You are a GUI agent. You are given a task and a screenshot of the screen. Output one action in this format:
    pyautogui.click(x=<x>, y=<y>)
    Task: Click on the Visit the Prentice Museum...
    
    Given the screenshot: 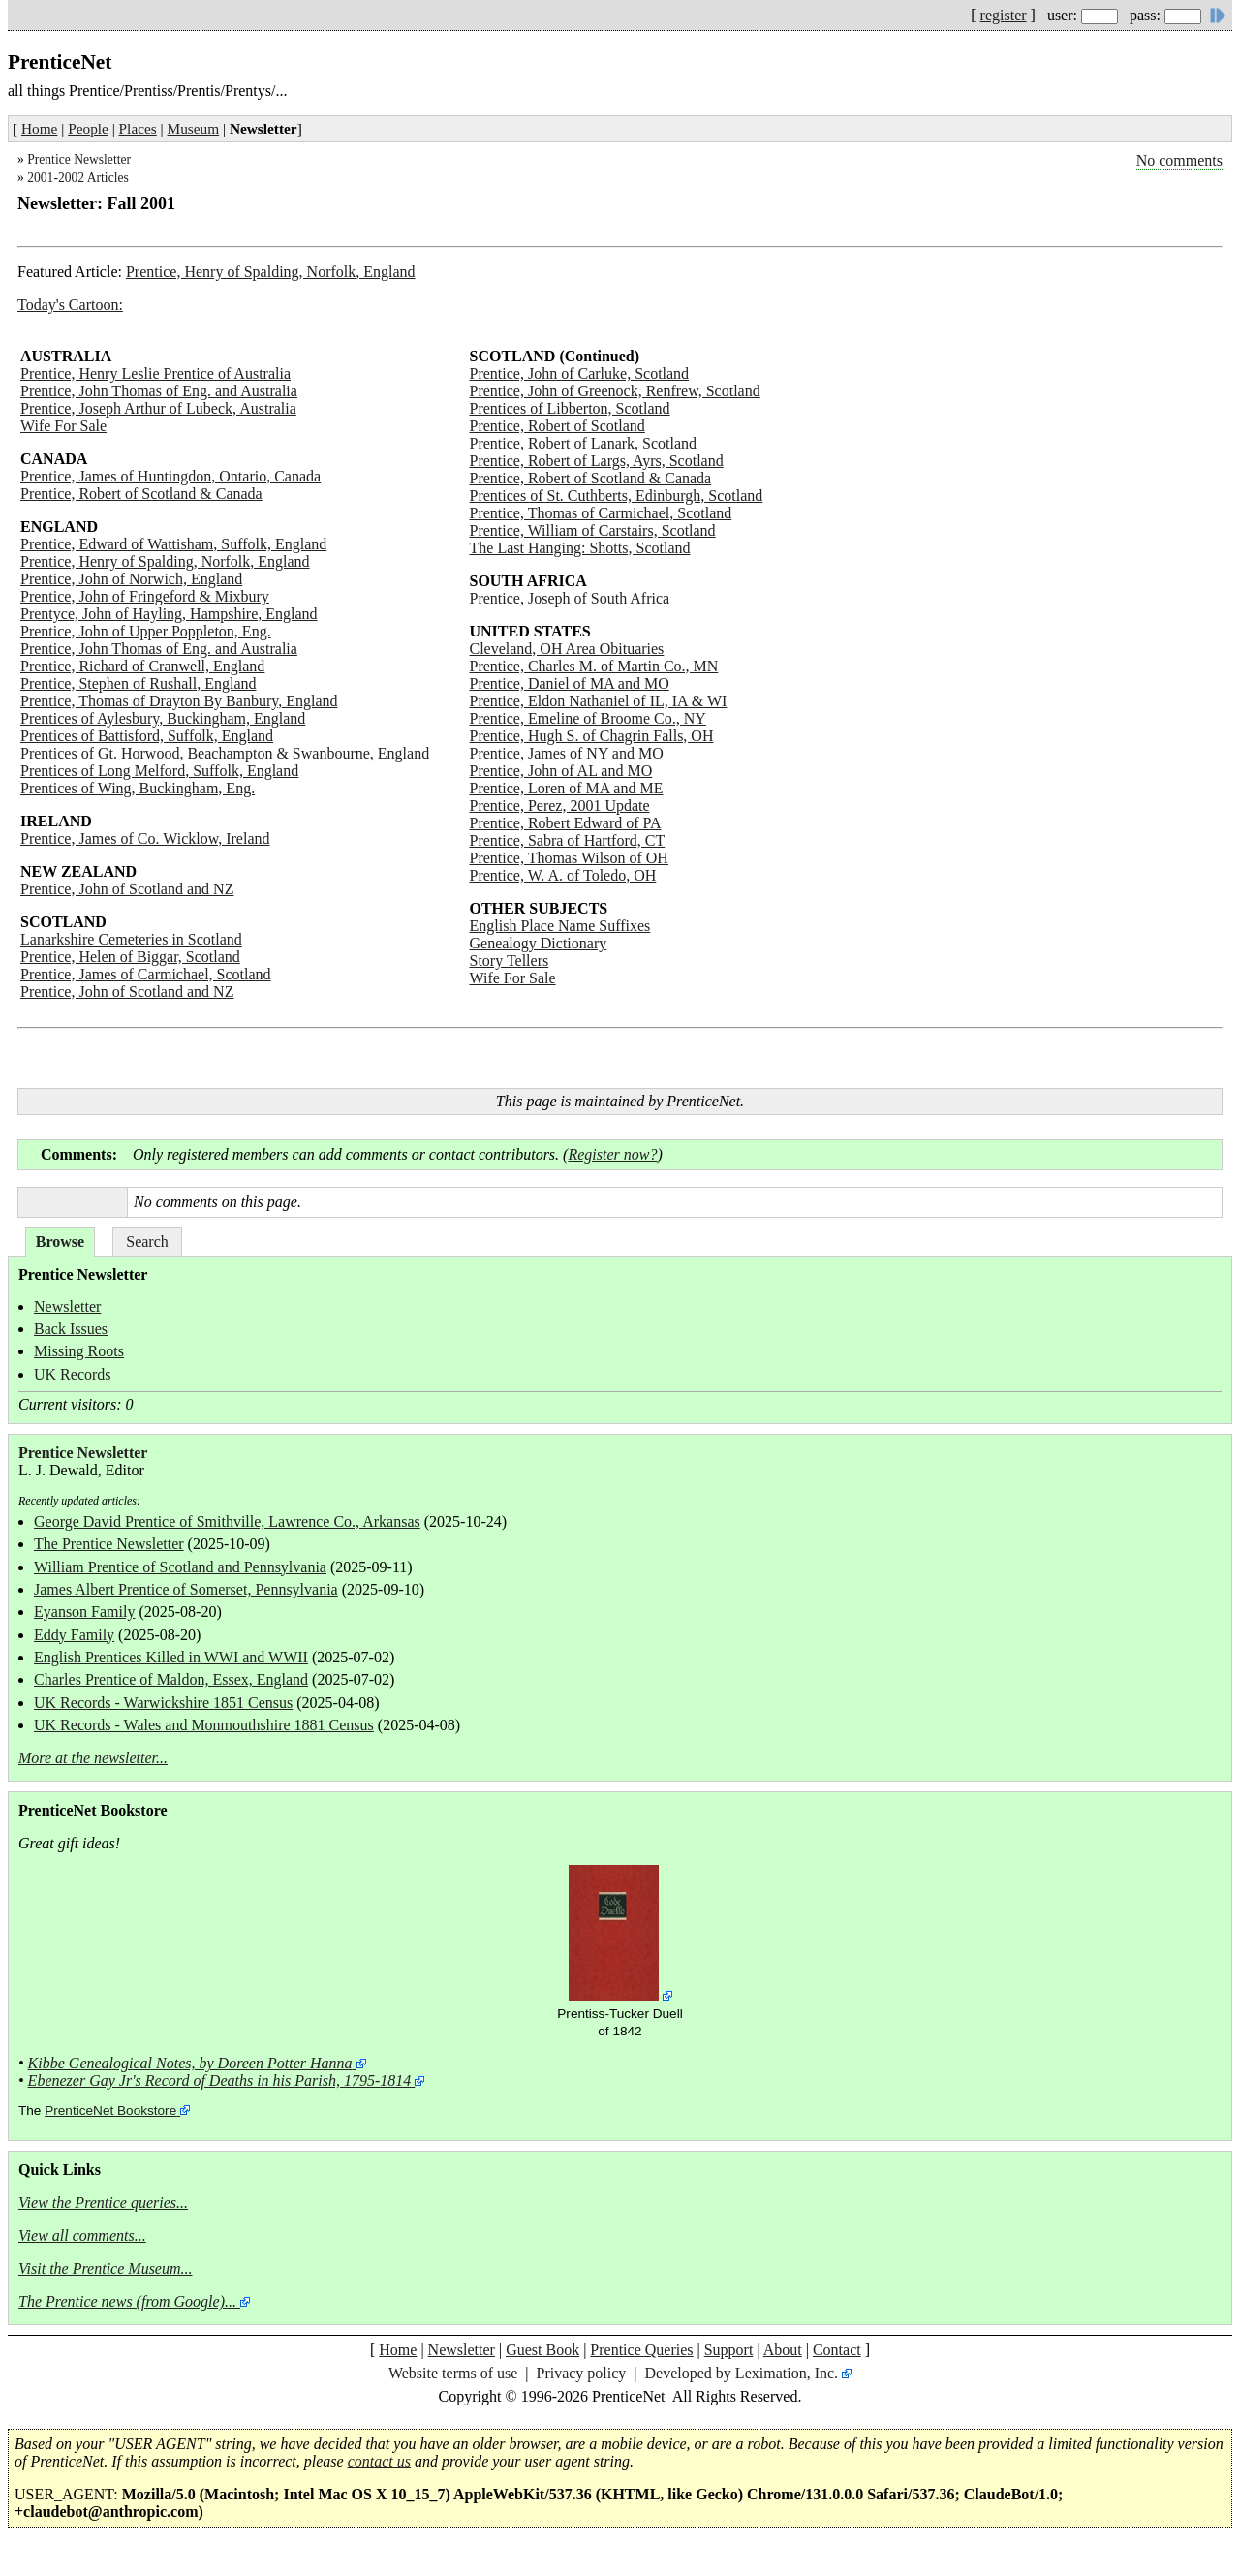 What is the action you would take?
    pyautogui.click(x=105, y=2268)
    